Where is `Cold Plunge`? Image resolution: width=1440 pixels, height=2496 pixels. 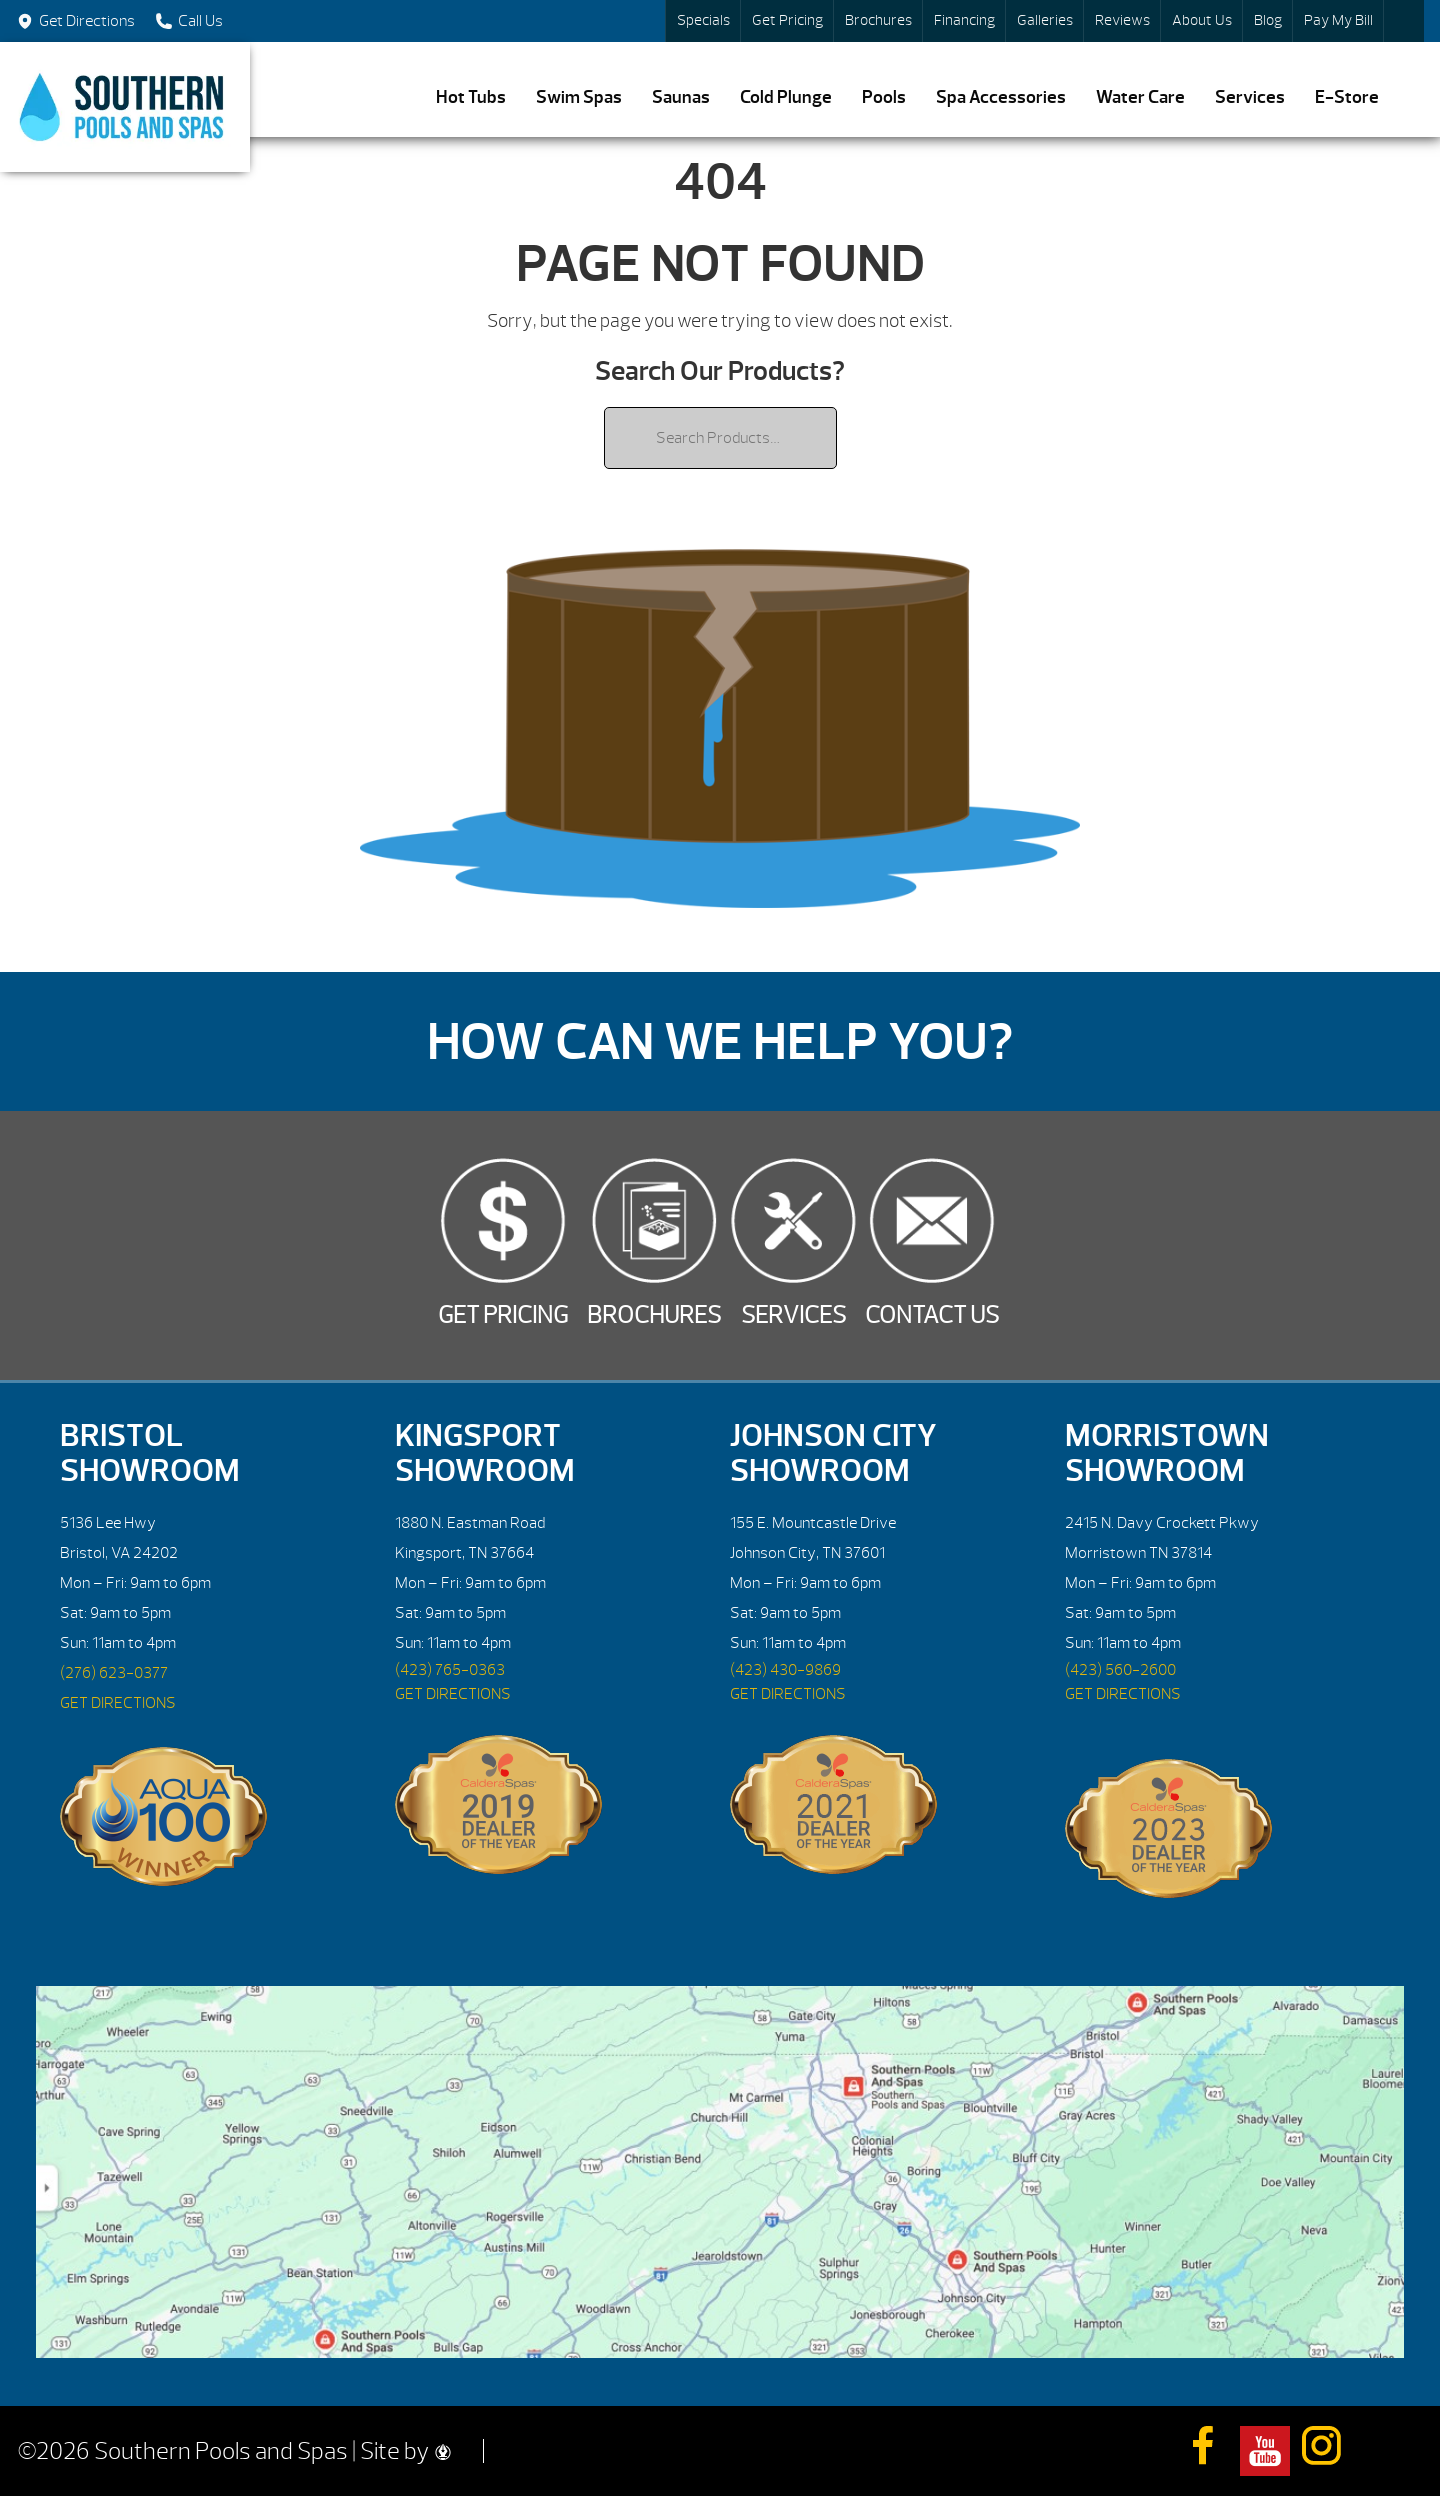 Cold Plunge is located at coordinates (786, 97).